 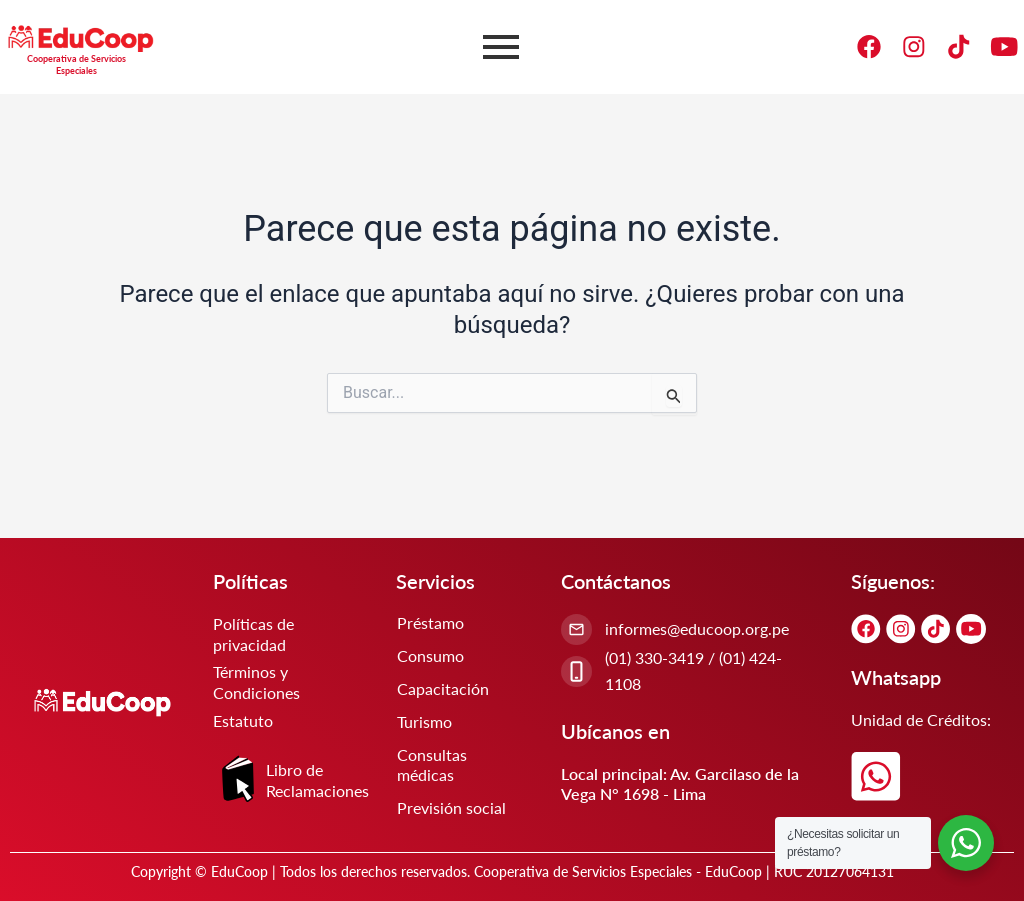 I want to click on Turismo, so click(x=424, y=721).